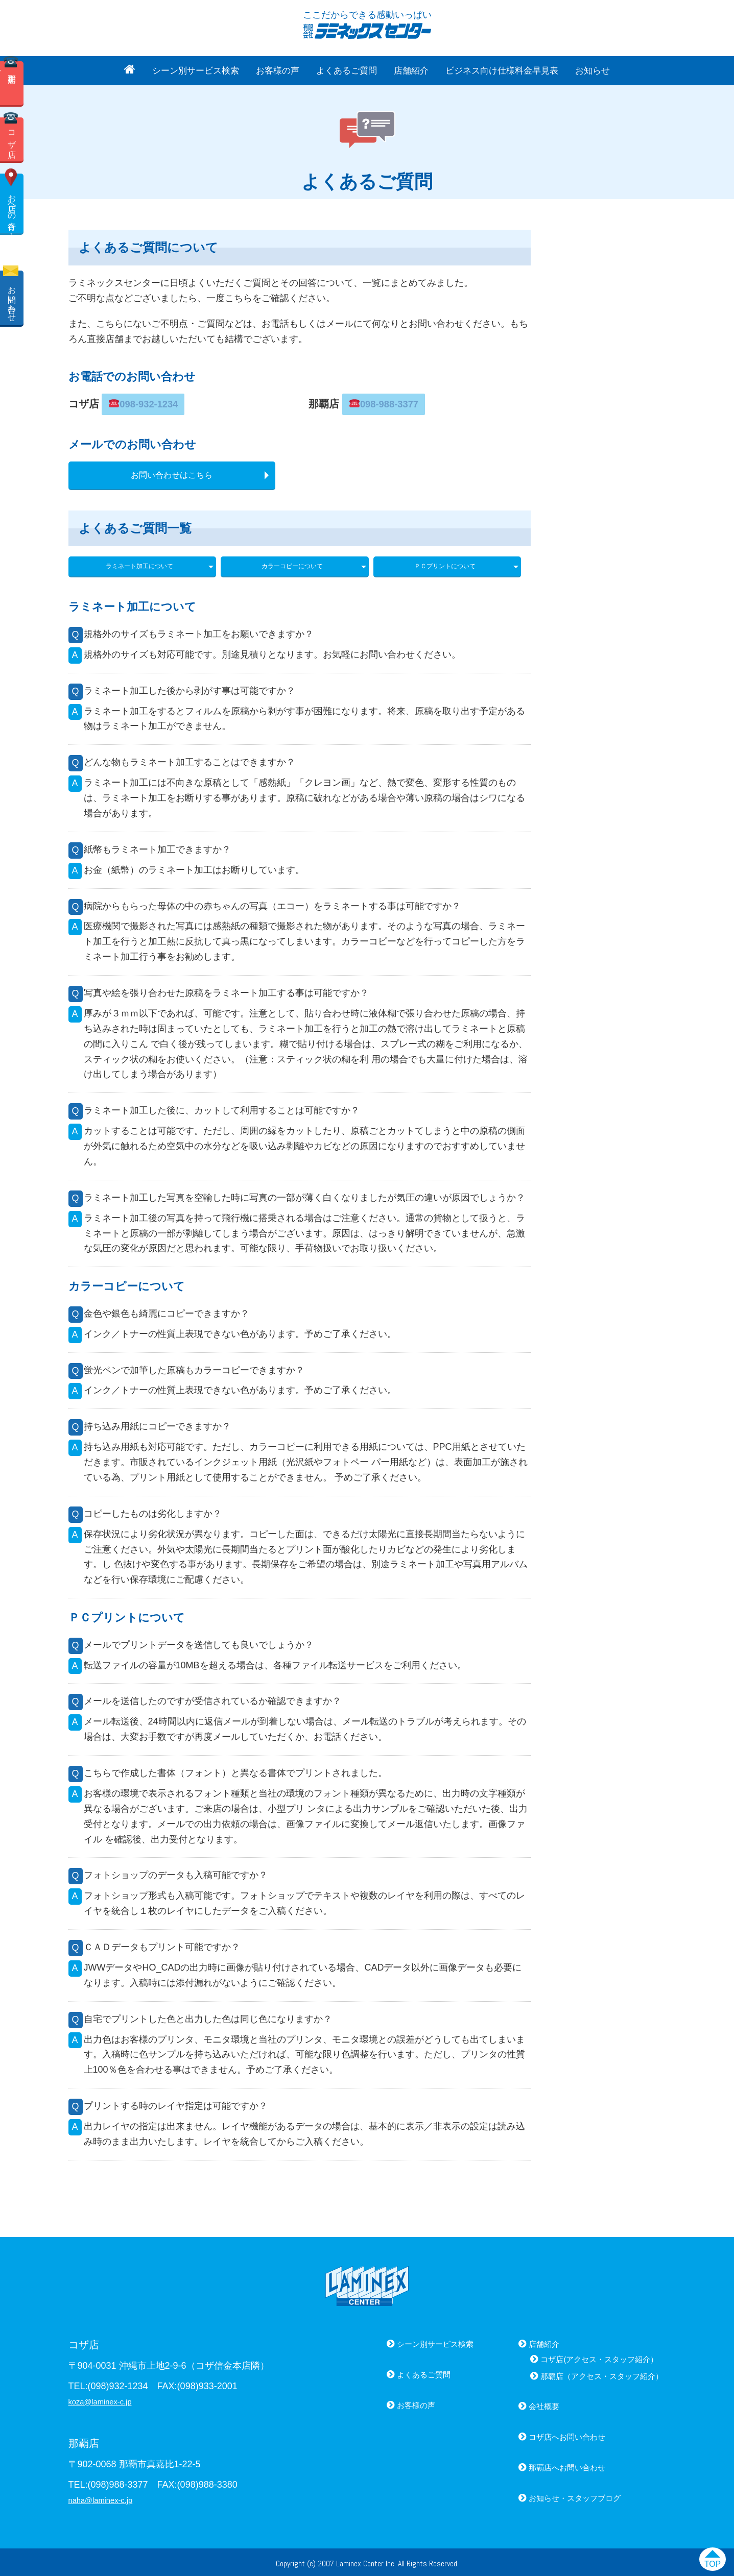 The image size is (734, 2576). I want to click on シーン別サービス検索, so click(195, 71).